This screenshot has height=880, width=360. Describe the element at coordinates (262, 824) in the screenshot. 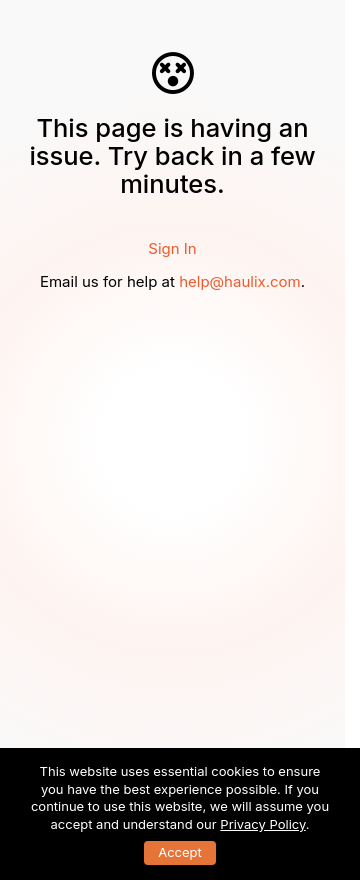

I see `Privacy Policy` at that location.